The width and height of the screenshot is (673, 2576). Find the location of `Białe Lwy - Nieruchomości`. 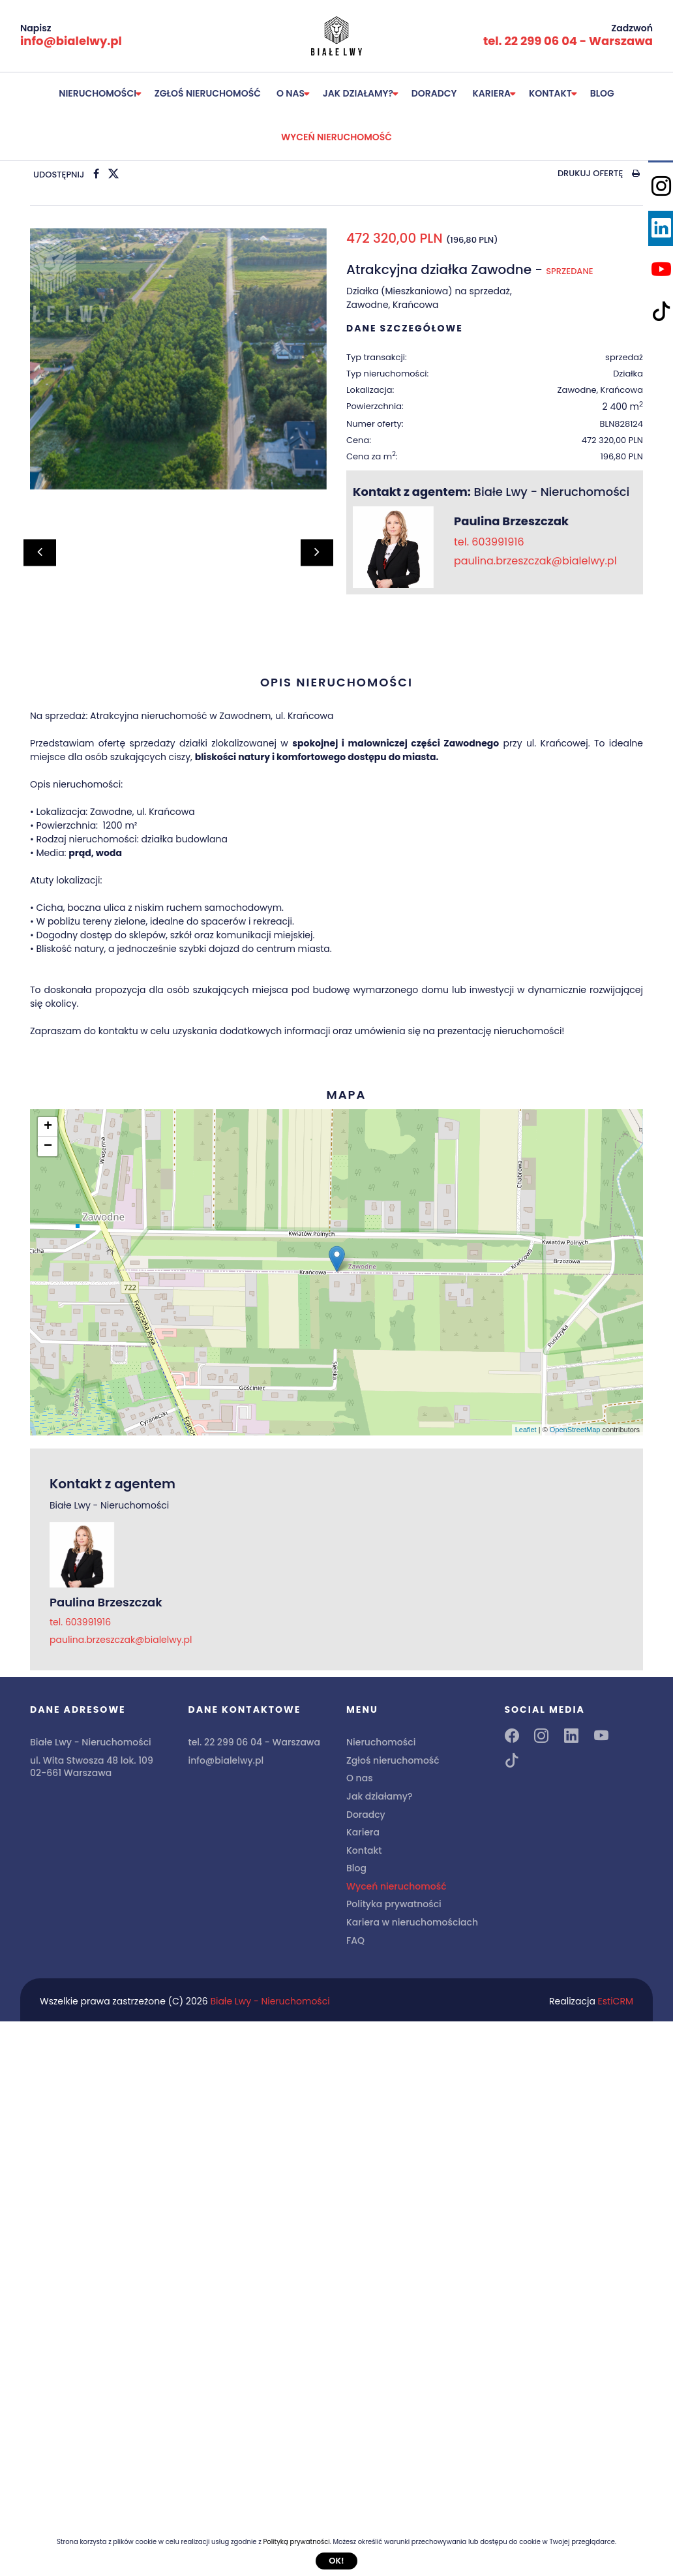

Białe Lwy - Nieruchomości is located at coordinates (269, 2001).